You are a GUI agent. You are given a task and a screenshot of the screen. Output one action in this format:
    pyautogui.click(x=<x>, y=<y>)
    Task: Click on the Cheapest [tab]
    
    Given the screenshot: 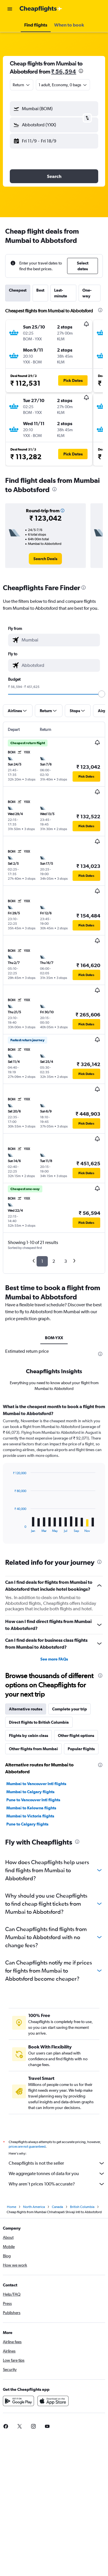 What is the action you would take?
    pyautogui.click(x=17, y=290)
    